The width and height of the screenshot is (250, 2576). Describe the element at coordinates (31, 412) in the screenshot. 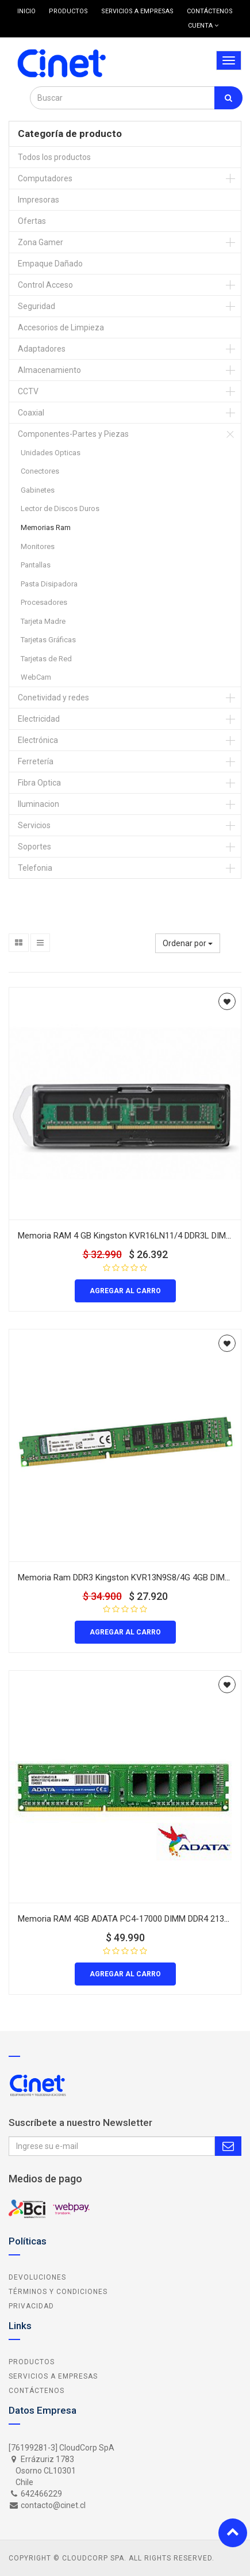

I see `Coaxial` at that location.